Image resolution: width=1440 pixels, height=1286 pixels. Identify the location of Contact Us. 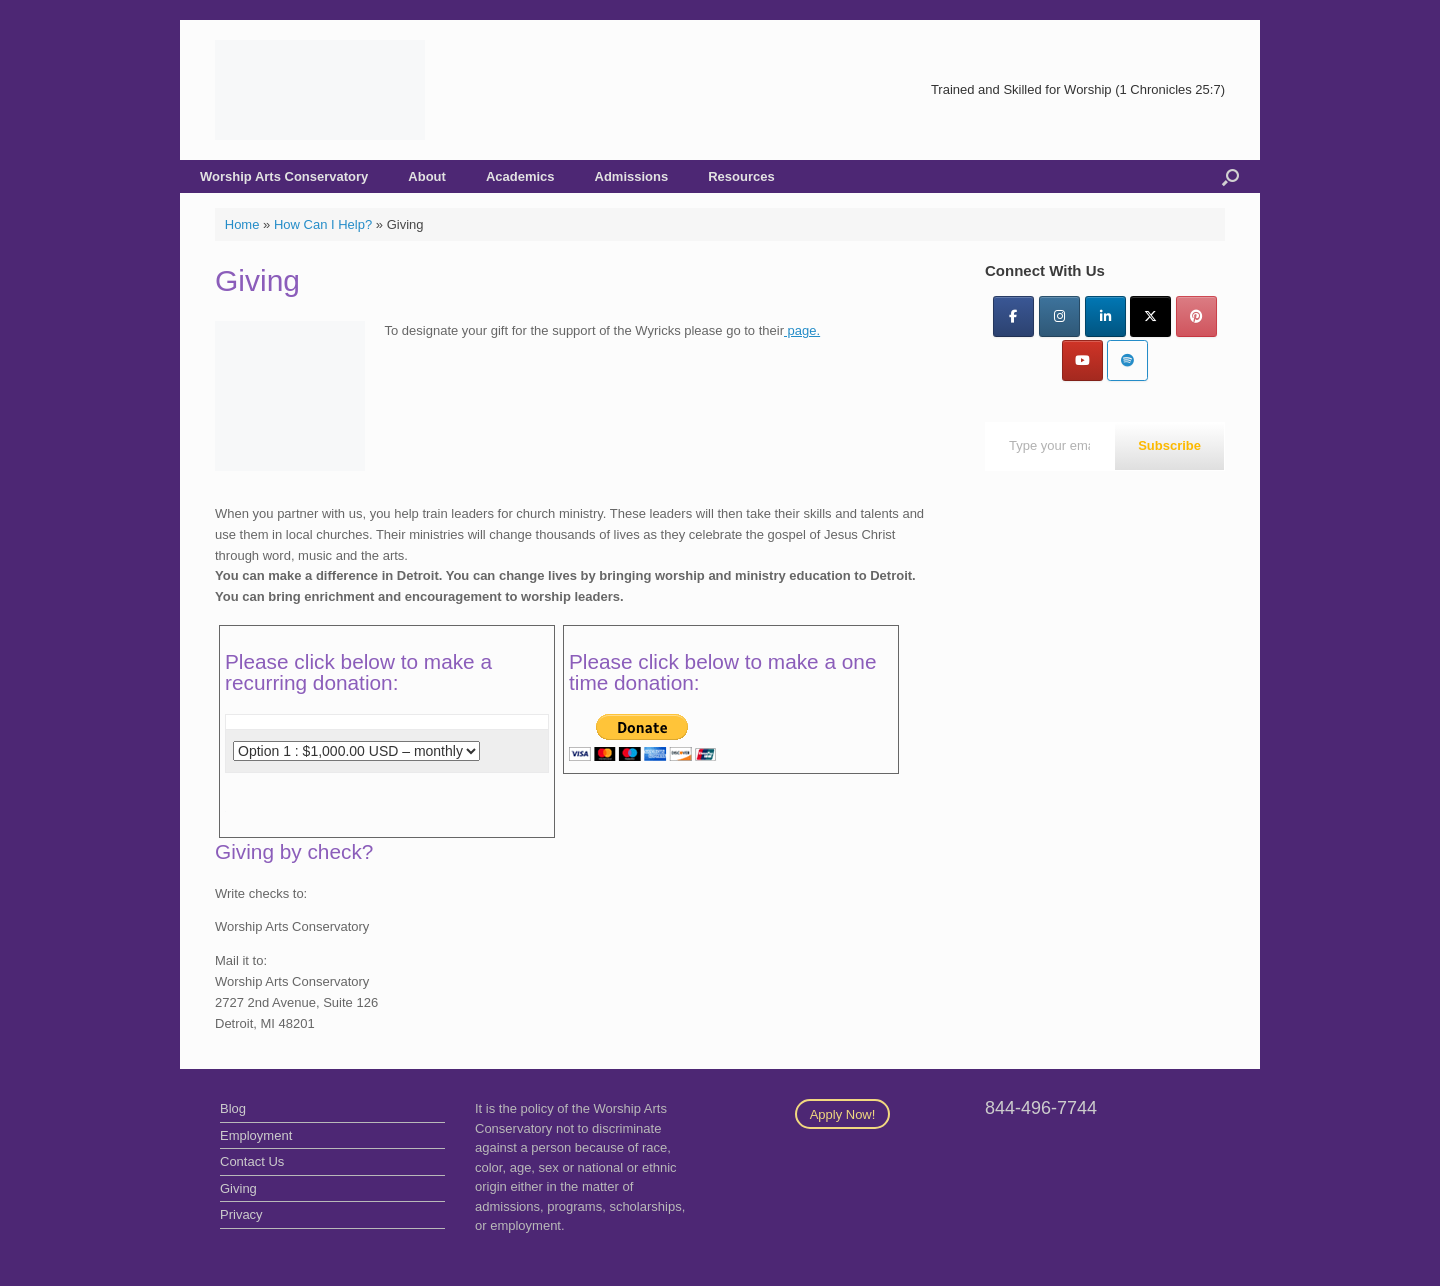
(252, 1161).